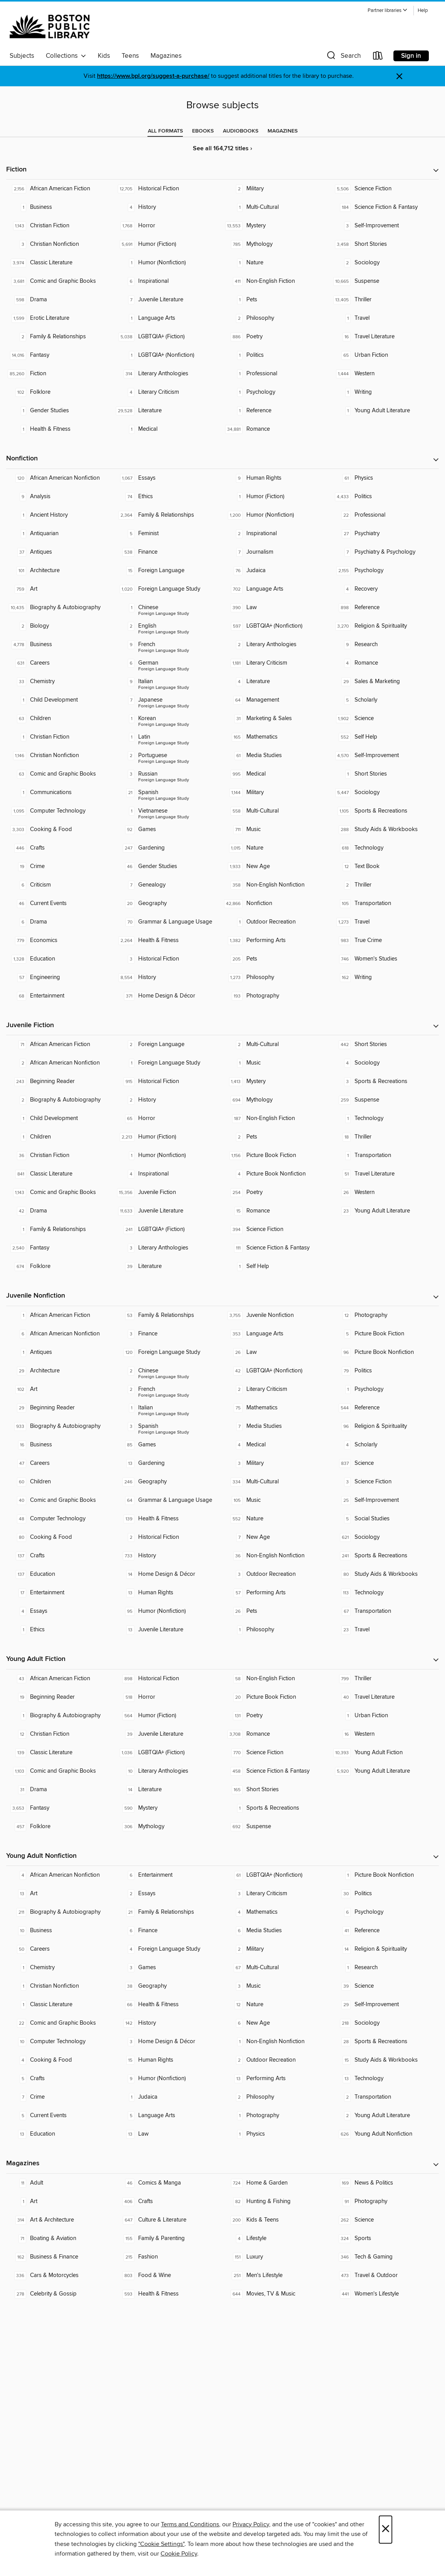 This screenshot has height=2576, width=445. I want to click on [Current Events. 5 titles in collection.], so click(60, 2115).